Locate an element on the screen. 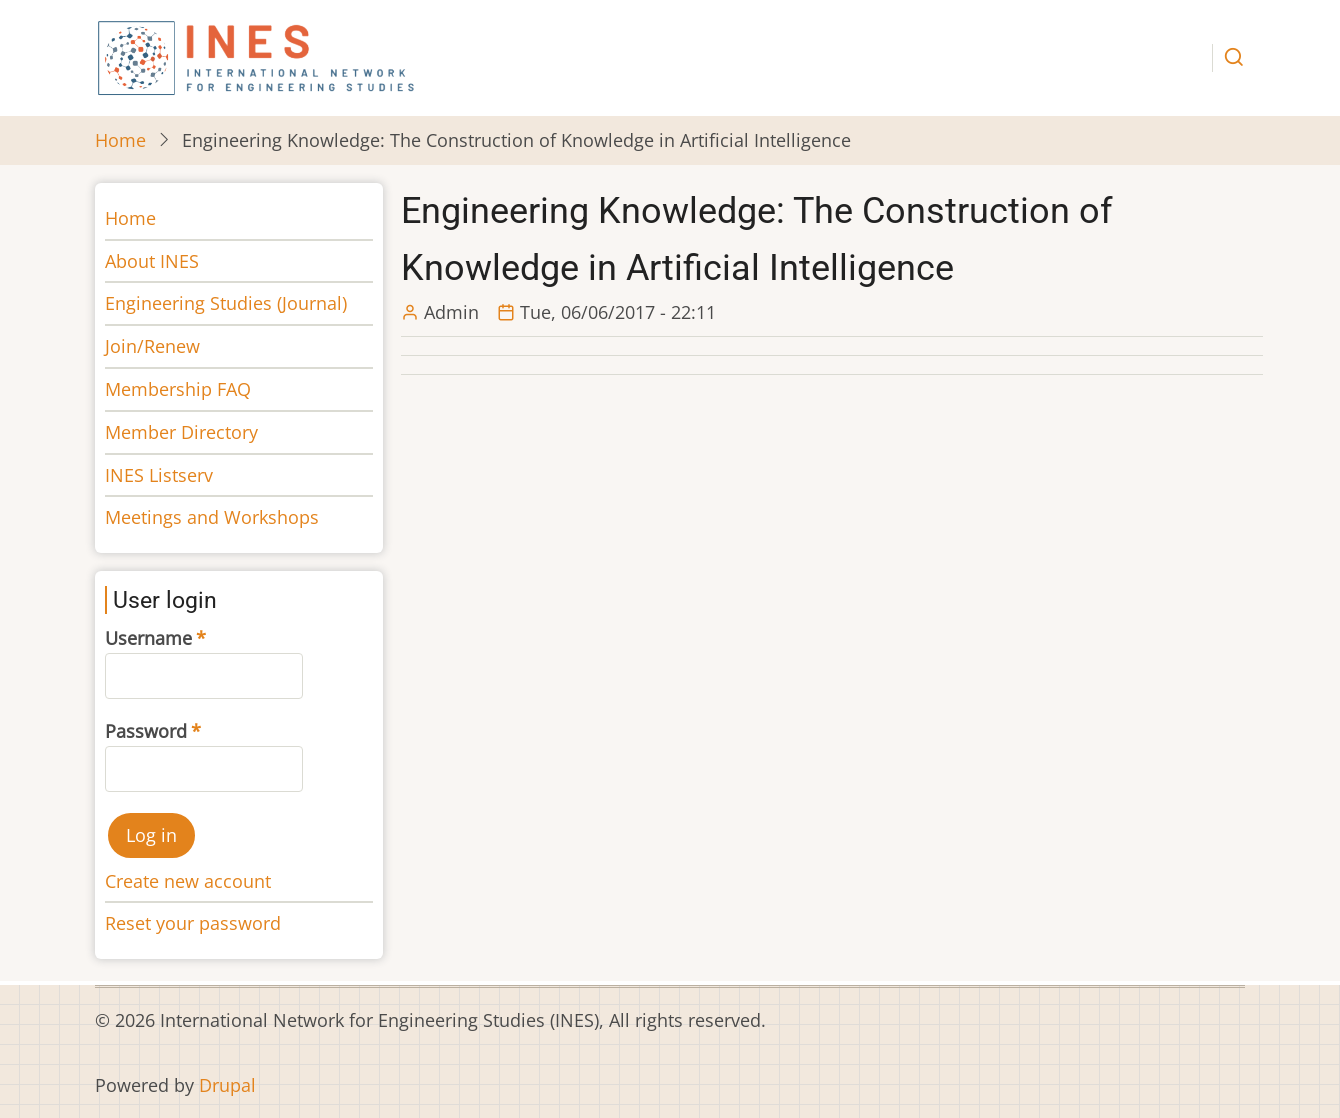 The width and height of the screenshot is (1340, 1118). Password is located at coordinates (146, 731).